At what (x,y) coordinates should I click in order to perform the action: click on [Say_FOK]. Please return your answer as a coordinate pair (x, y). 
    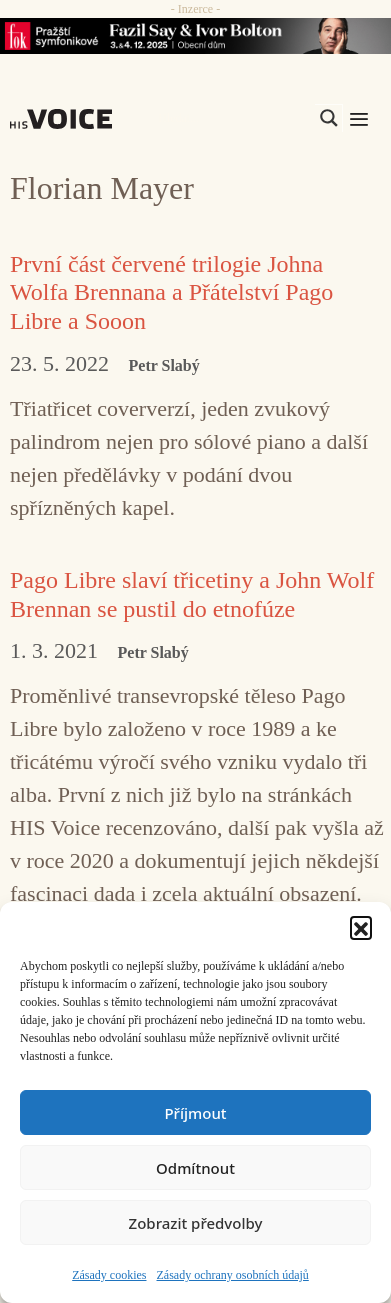
    Looking at the image, I should click on (195, 36).